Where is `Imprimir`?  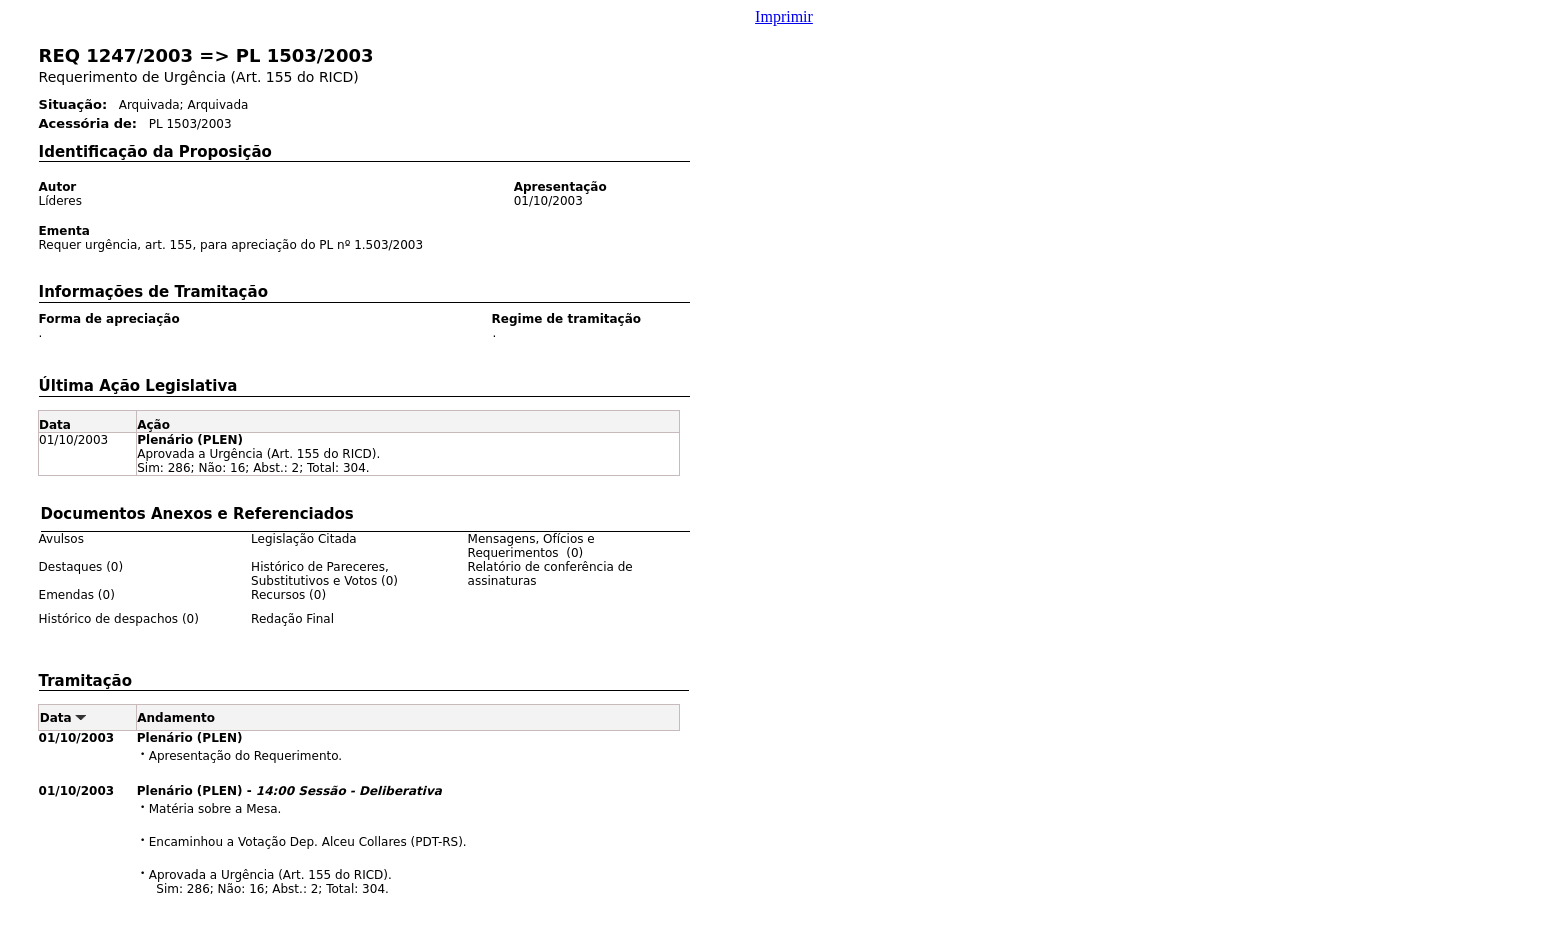
Imprimir is located at coordinates (784, 16).